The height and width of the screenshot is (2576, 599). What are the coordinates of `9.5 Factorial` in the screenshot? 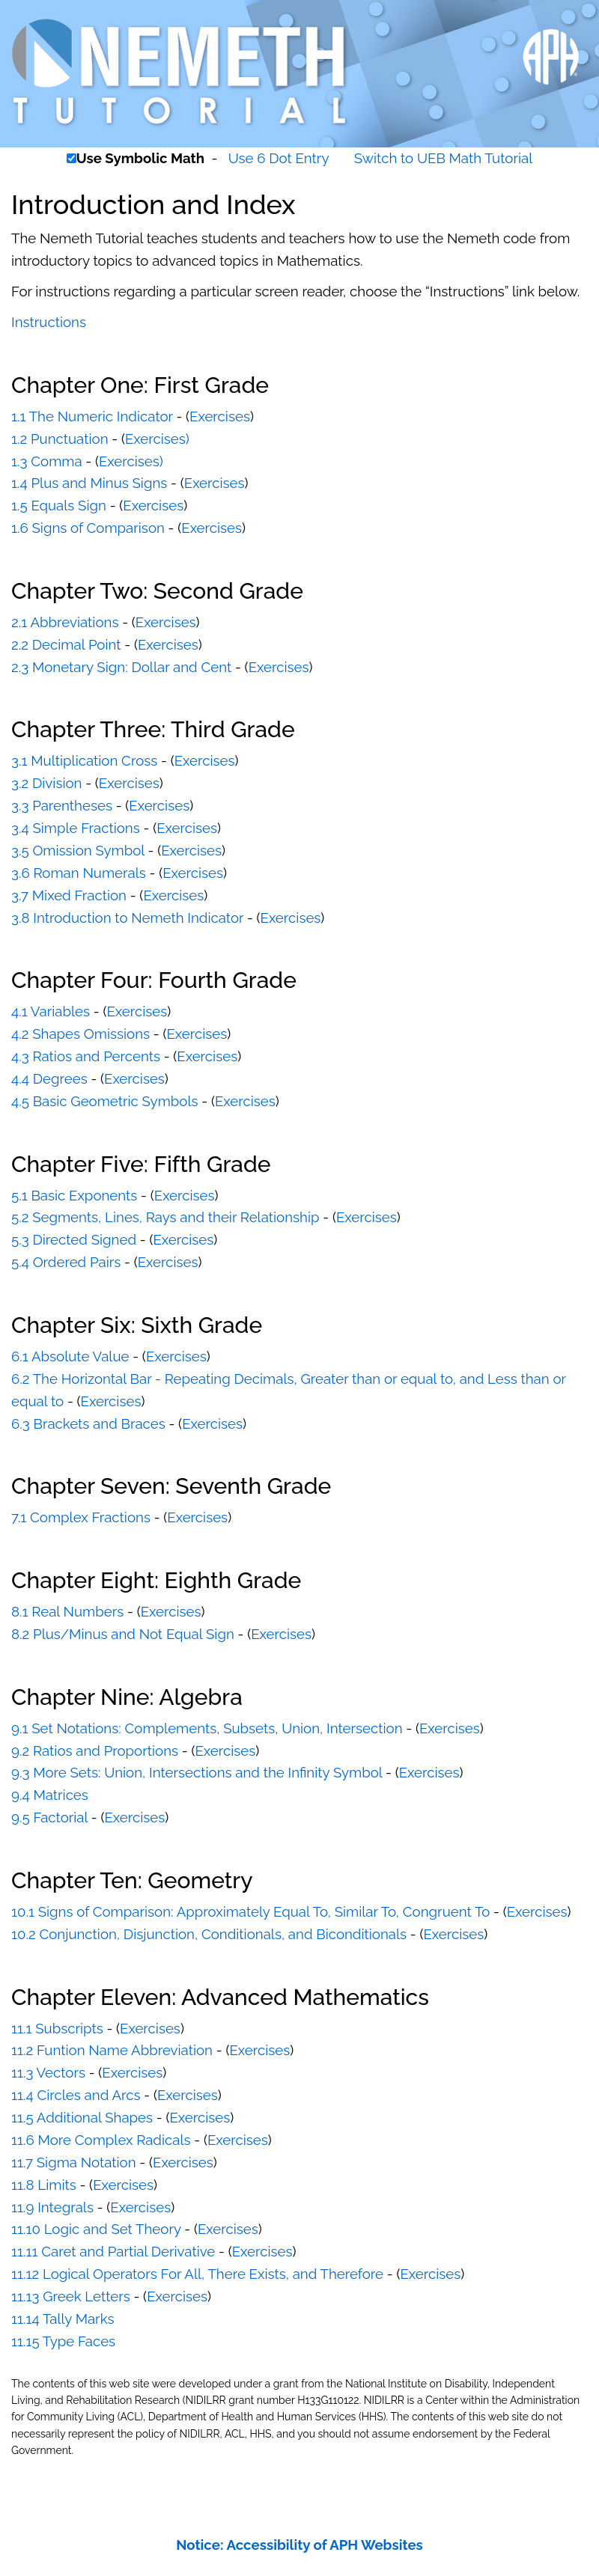 It's located at (49, 1817).